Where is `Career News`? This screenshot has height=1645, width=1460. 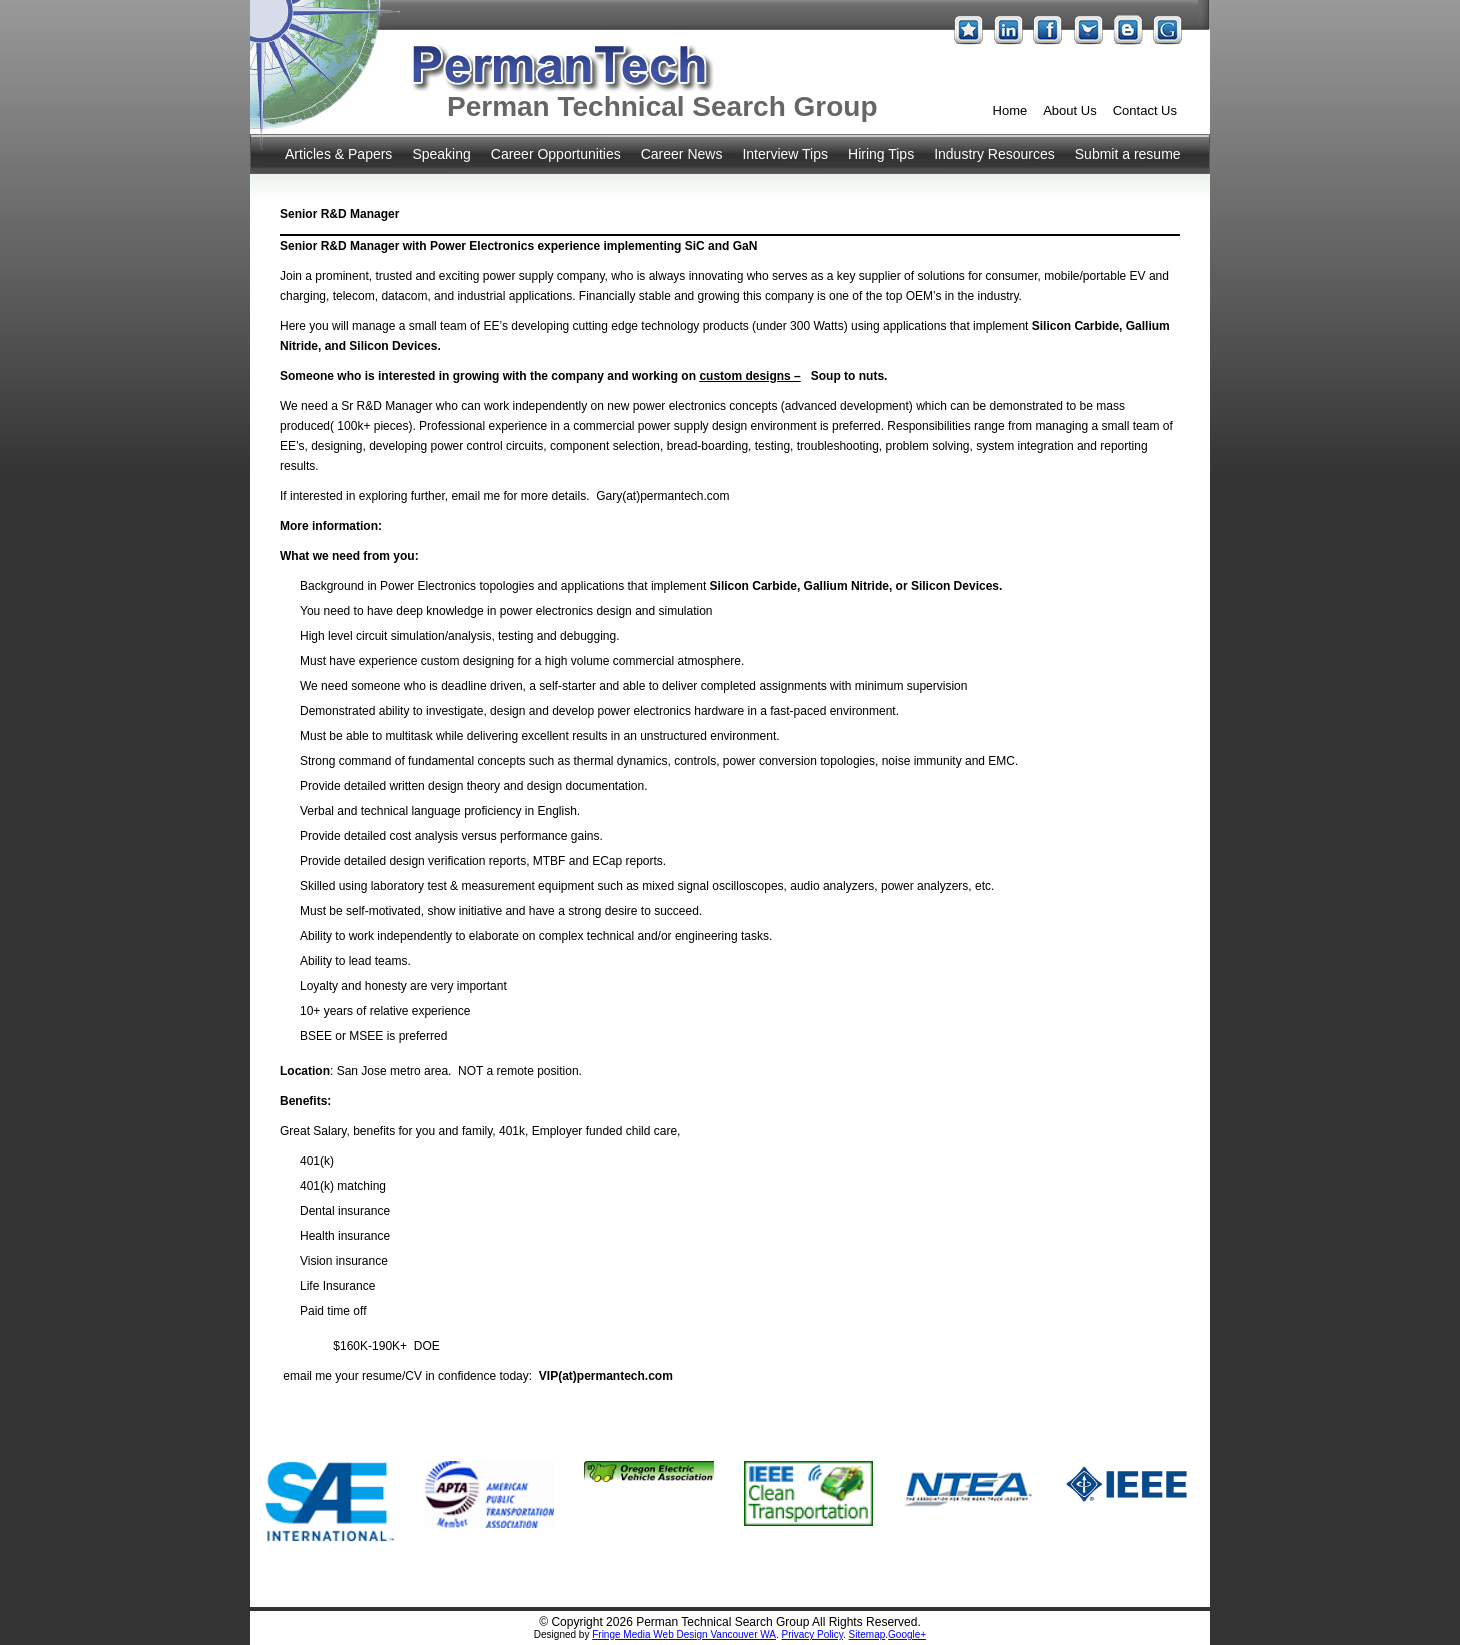
Career News is located at coordinates (682, 154).